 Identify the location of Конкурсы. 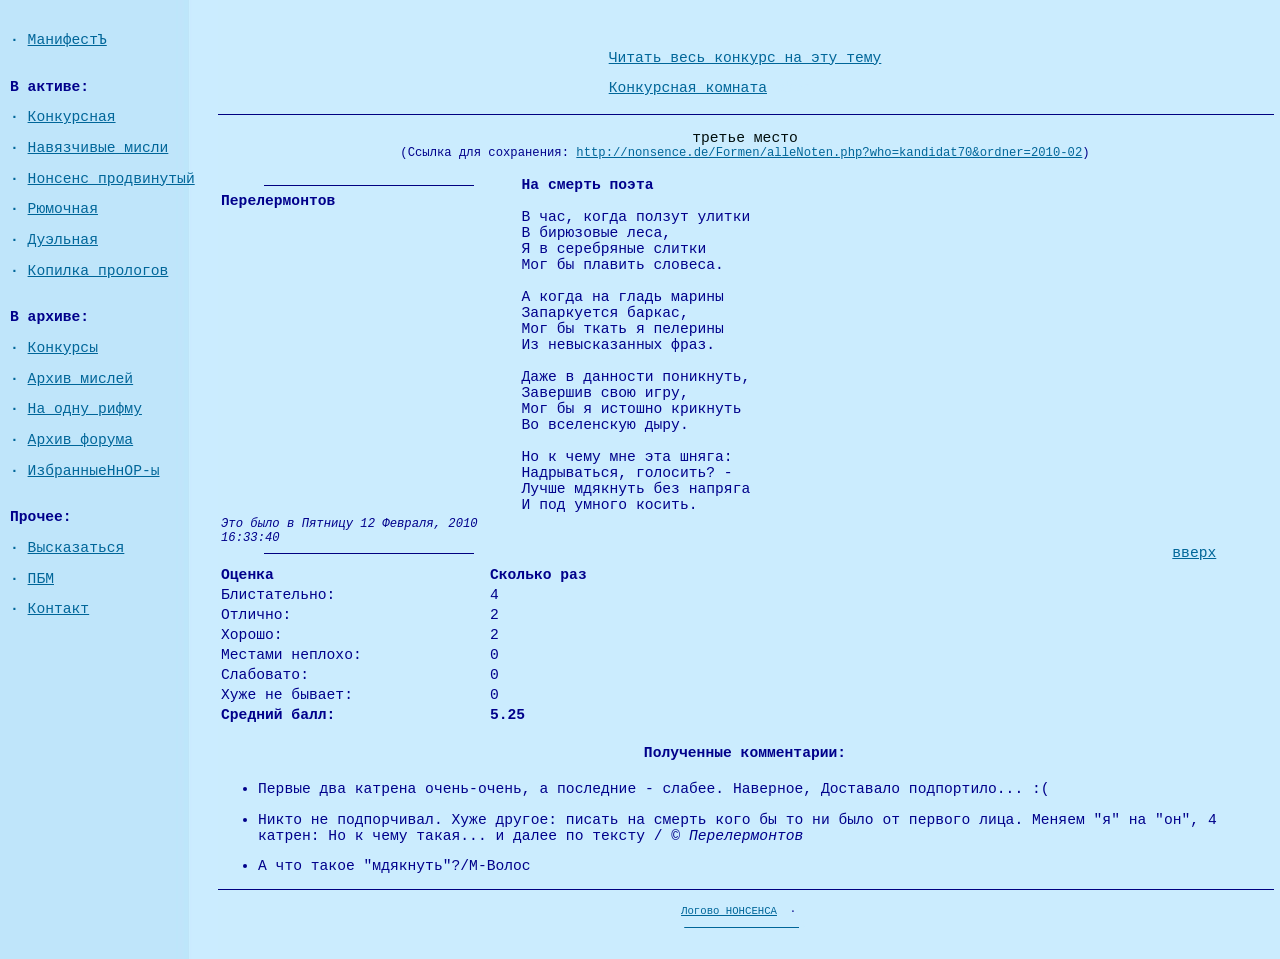
(63, 348).